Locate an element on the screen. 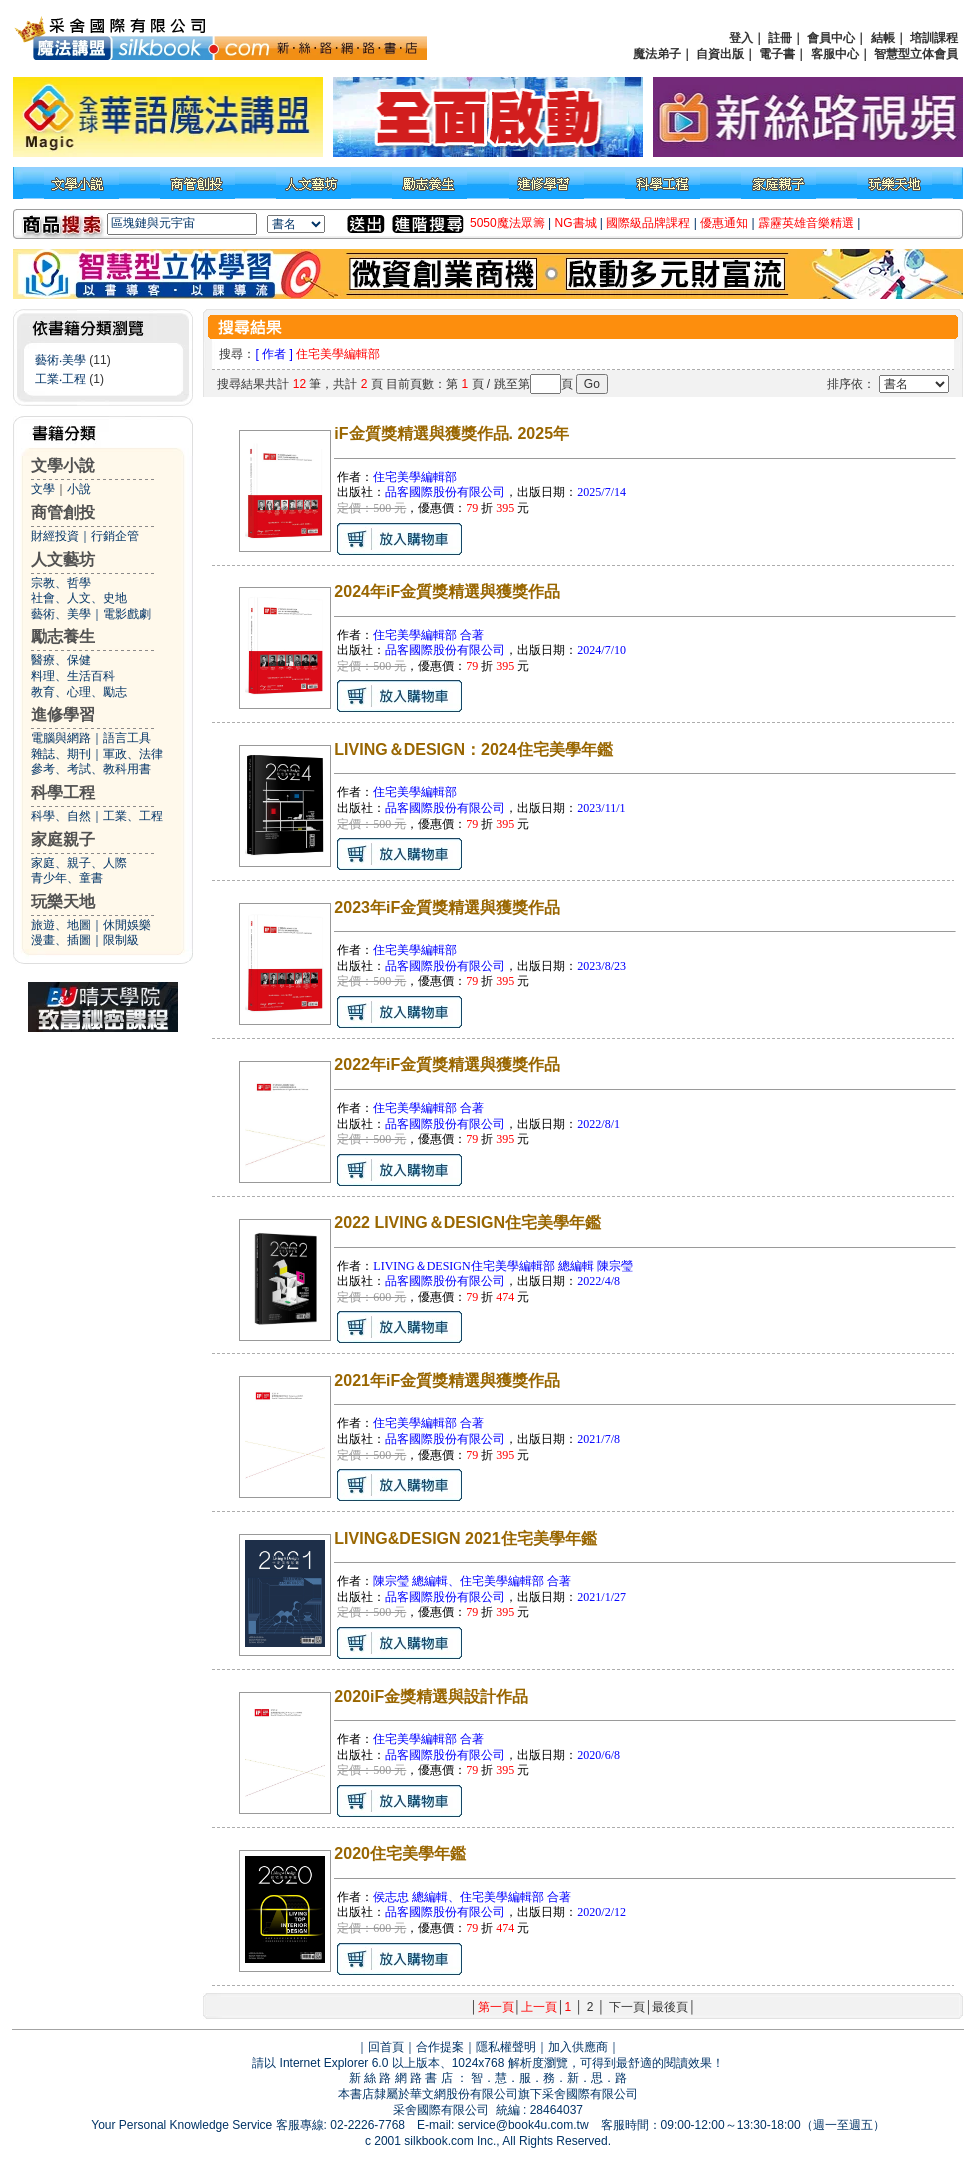 The width and height of the screenshot is (976, 2157). 藝術‧美學 is located at coordinates (60, 360).